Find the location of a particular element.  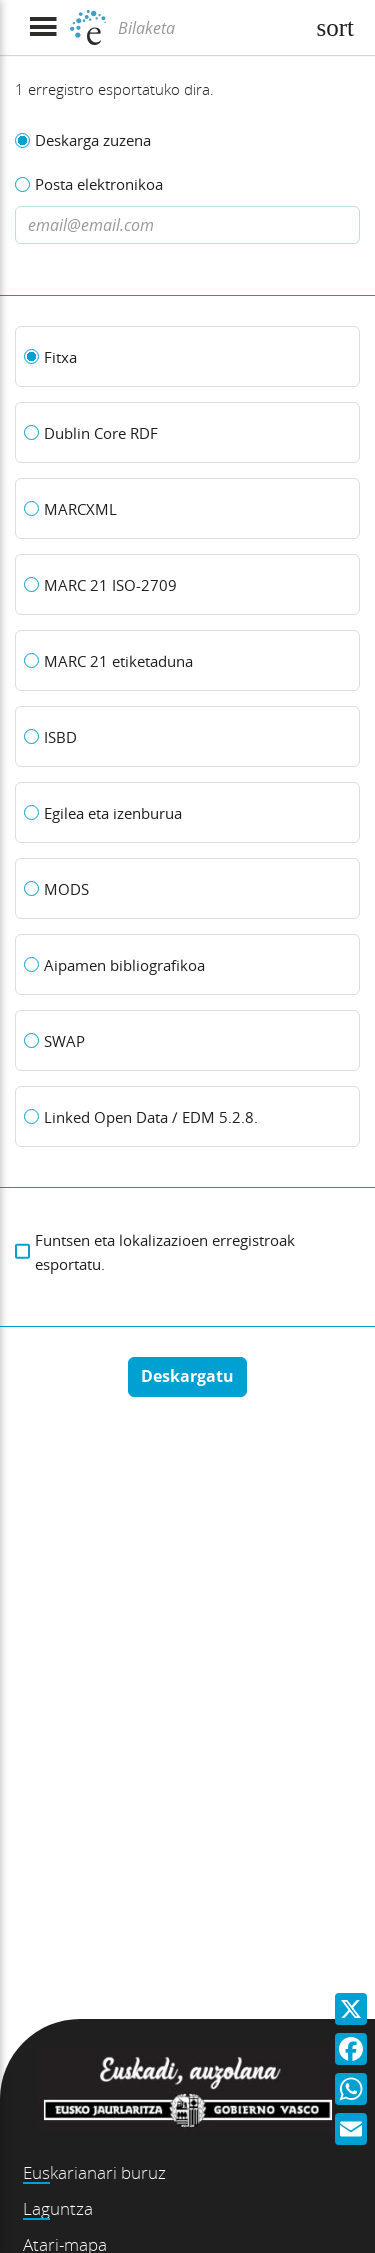

[Dublin Core RDF] is located at coordinates (188, 433).